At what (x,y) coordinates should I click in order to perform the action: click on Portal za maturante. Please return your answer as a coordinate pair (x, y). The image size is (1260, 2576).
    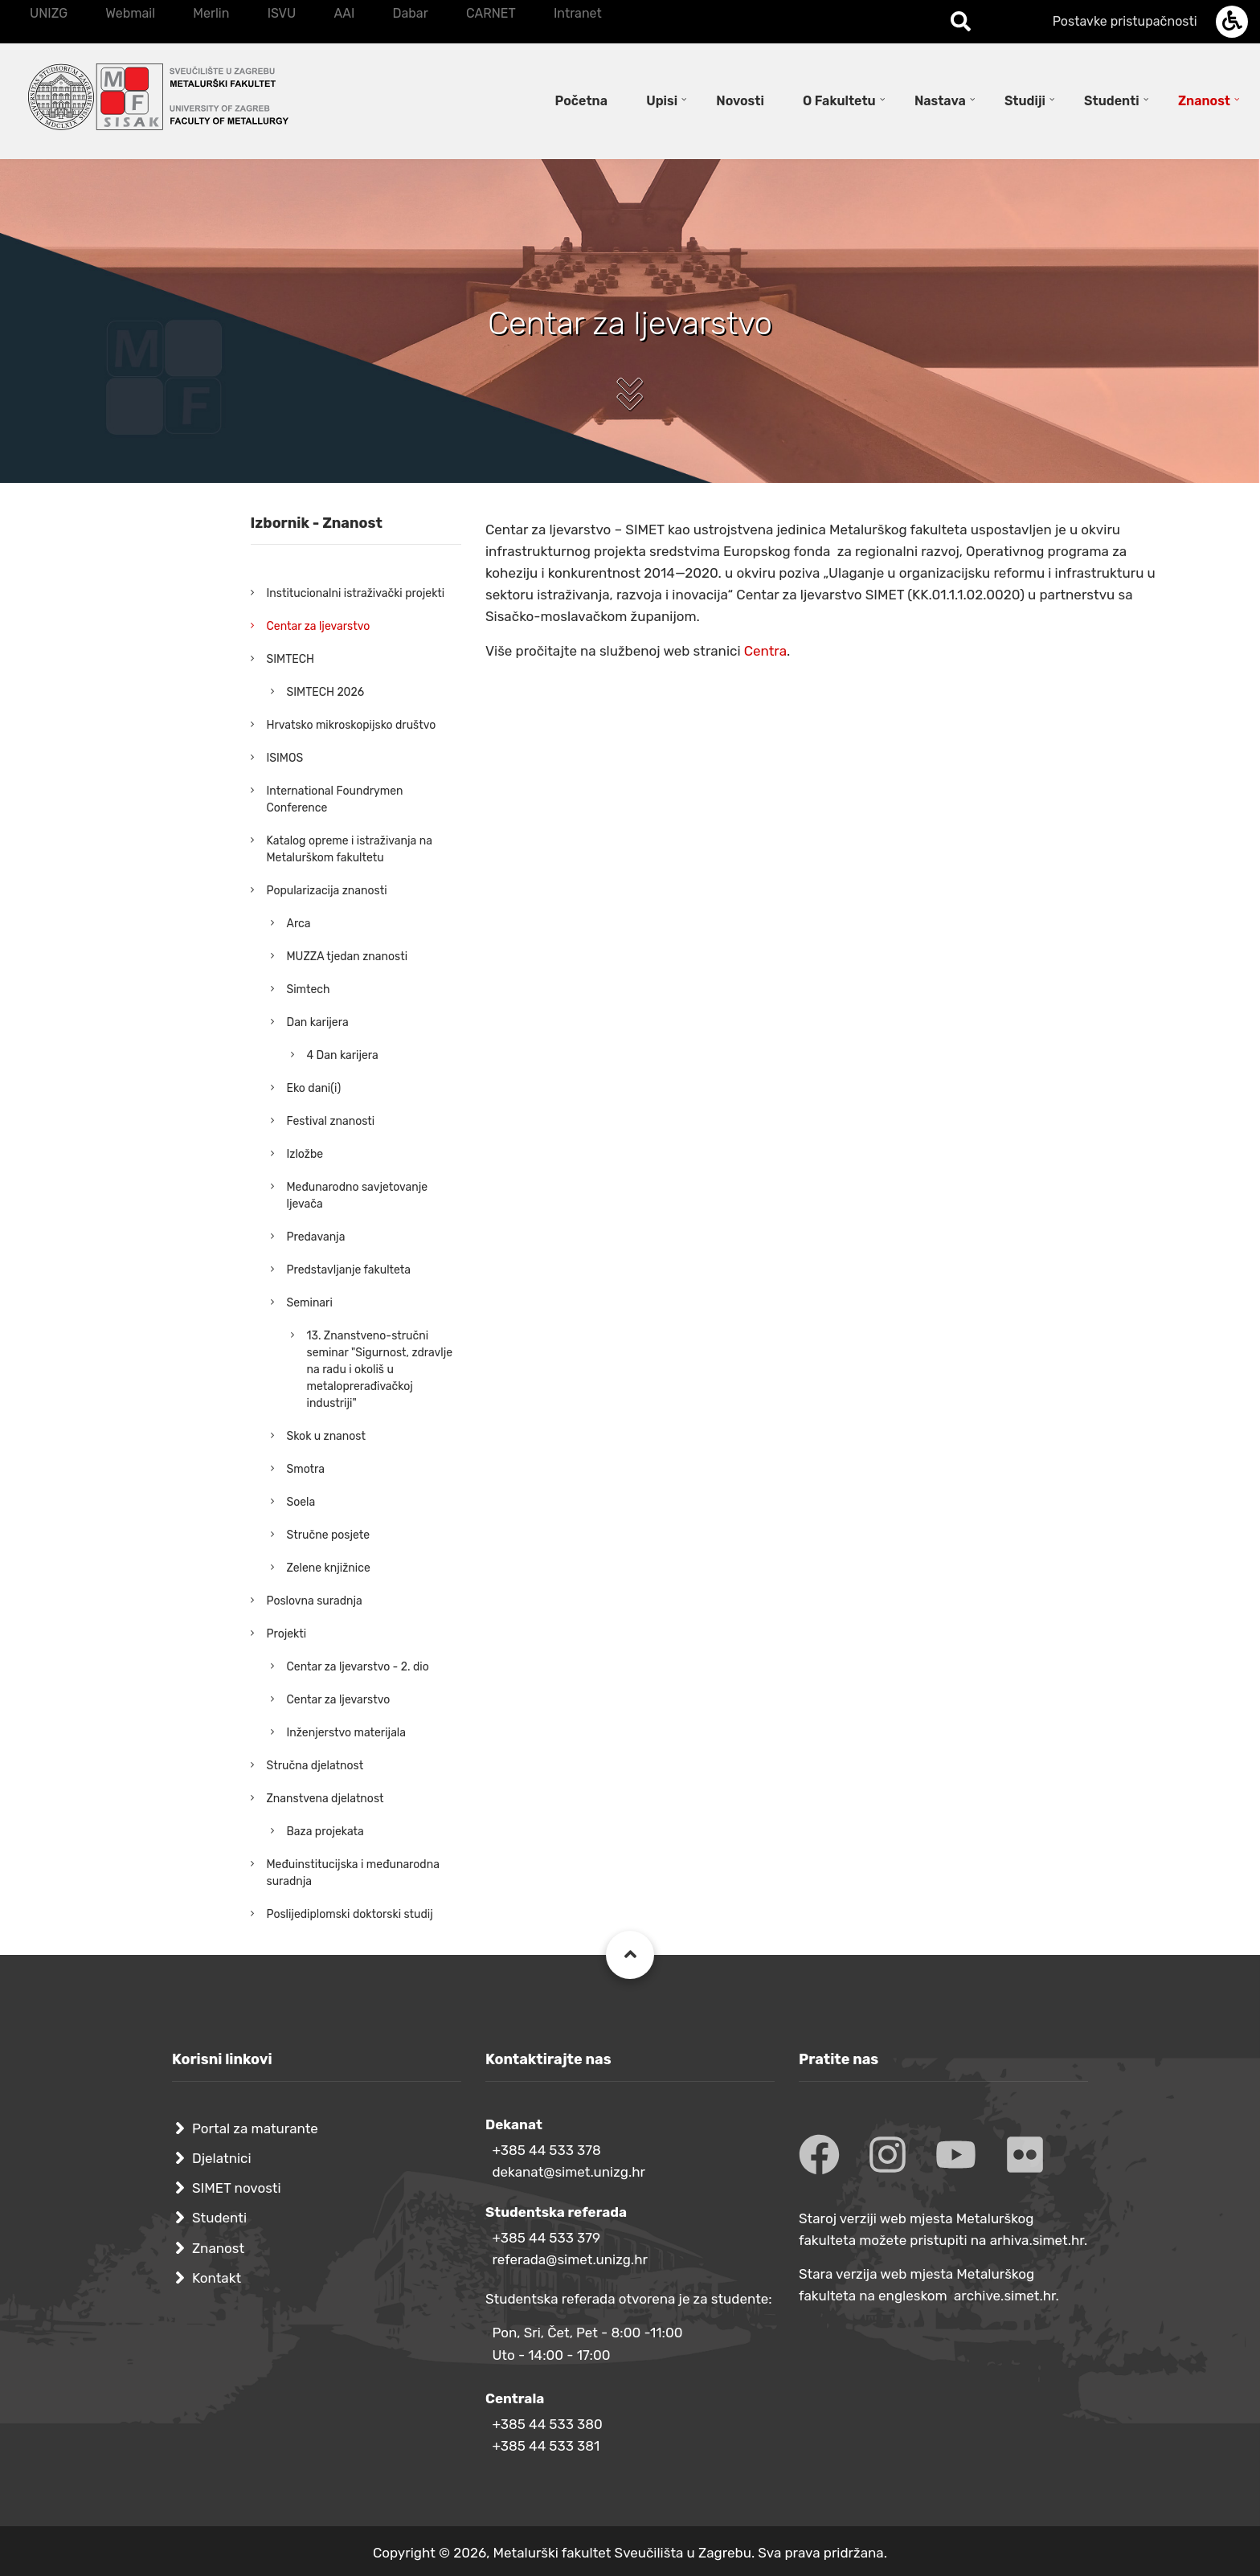
    Looking at the image, I should click on (255, 2128).